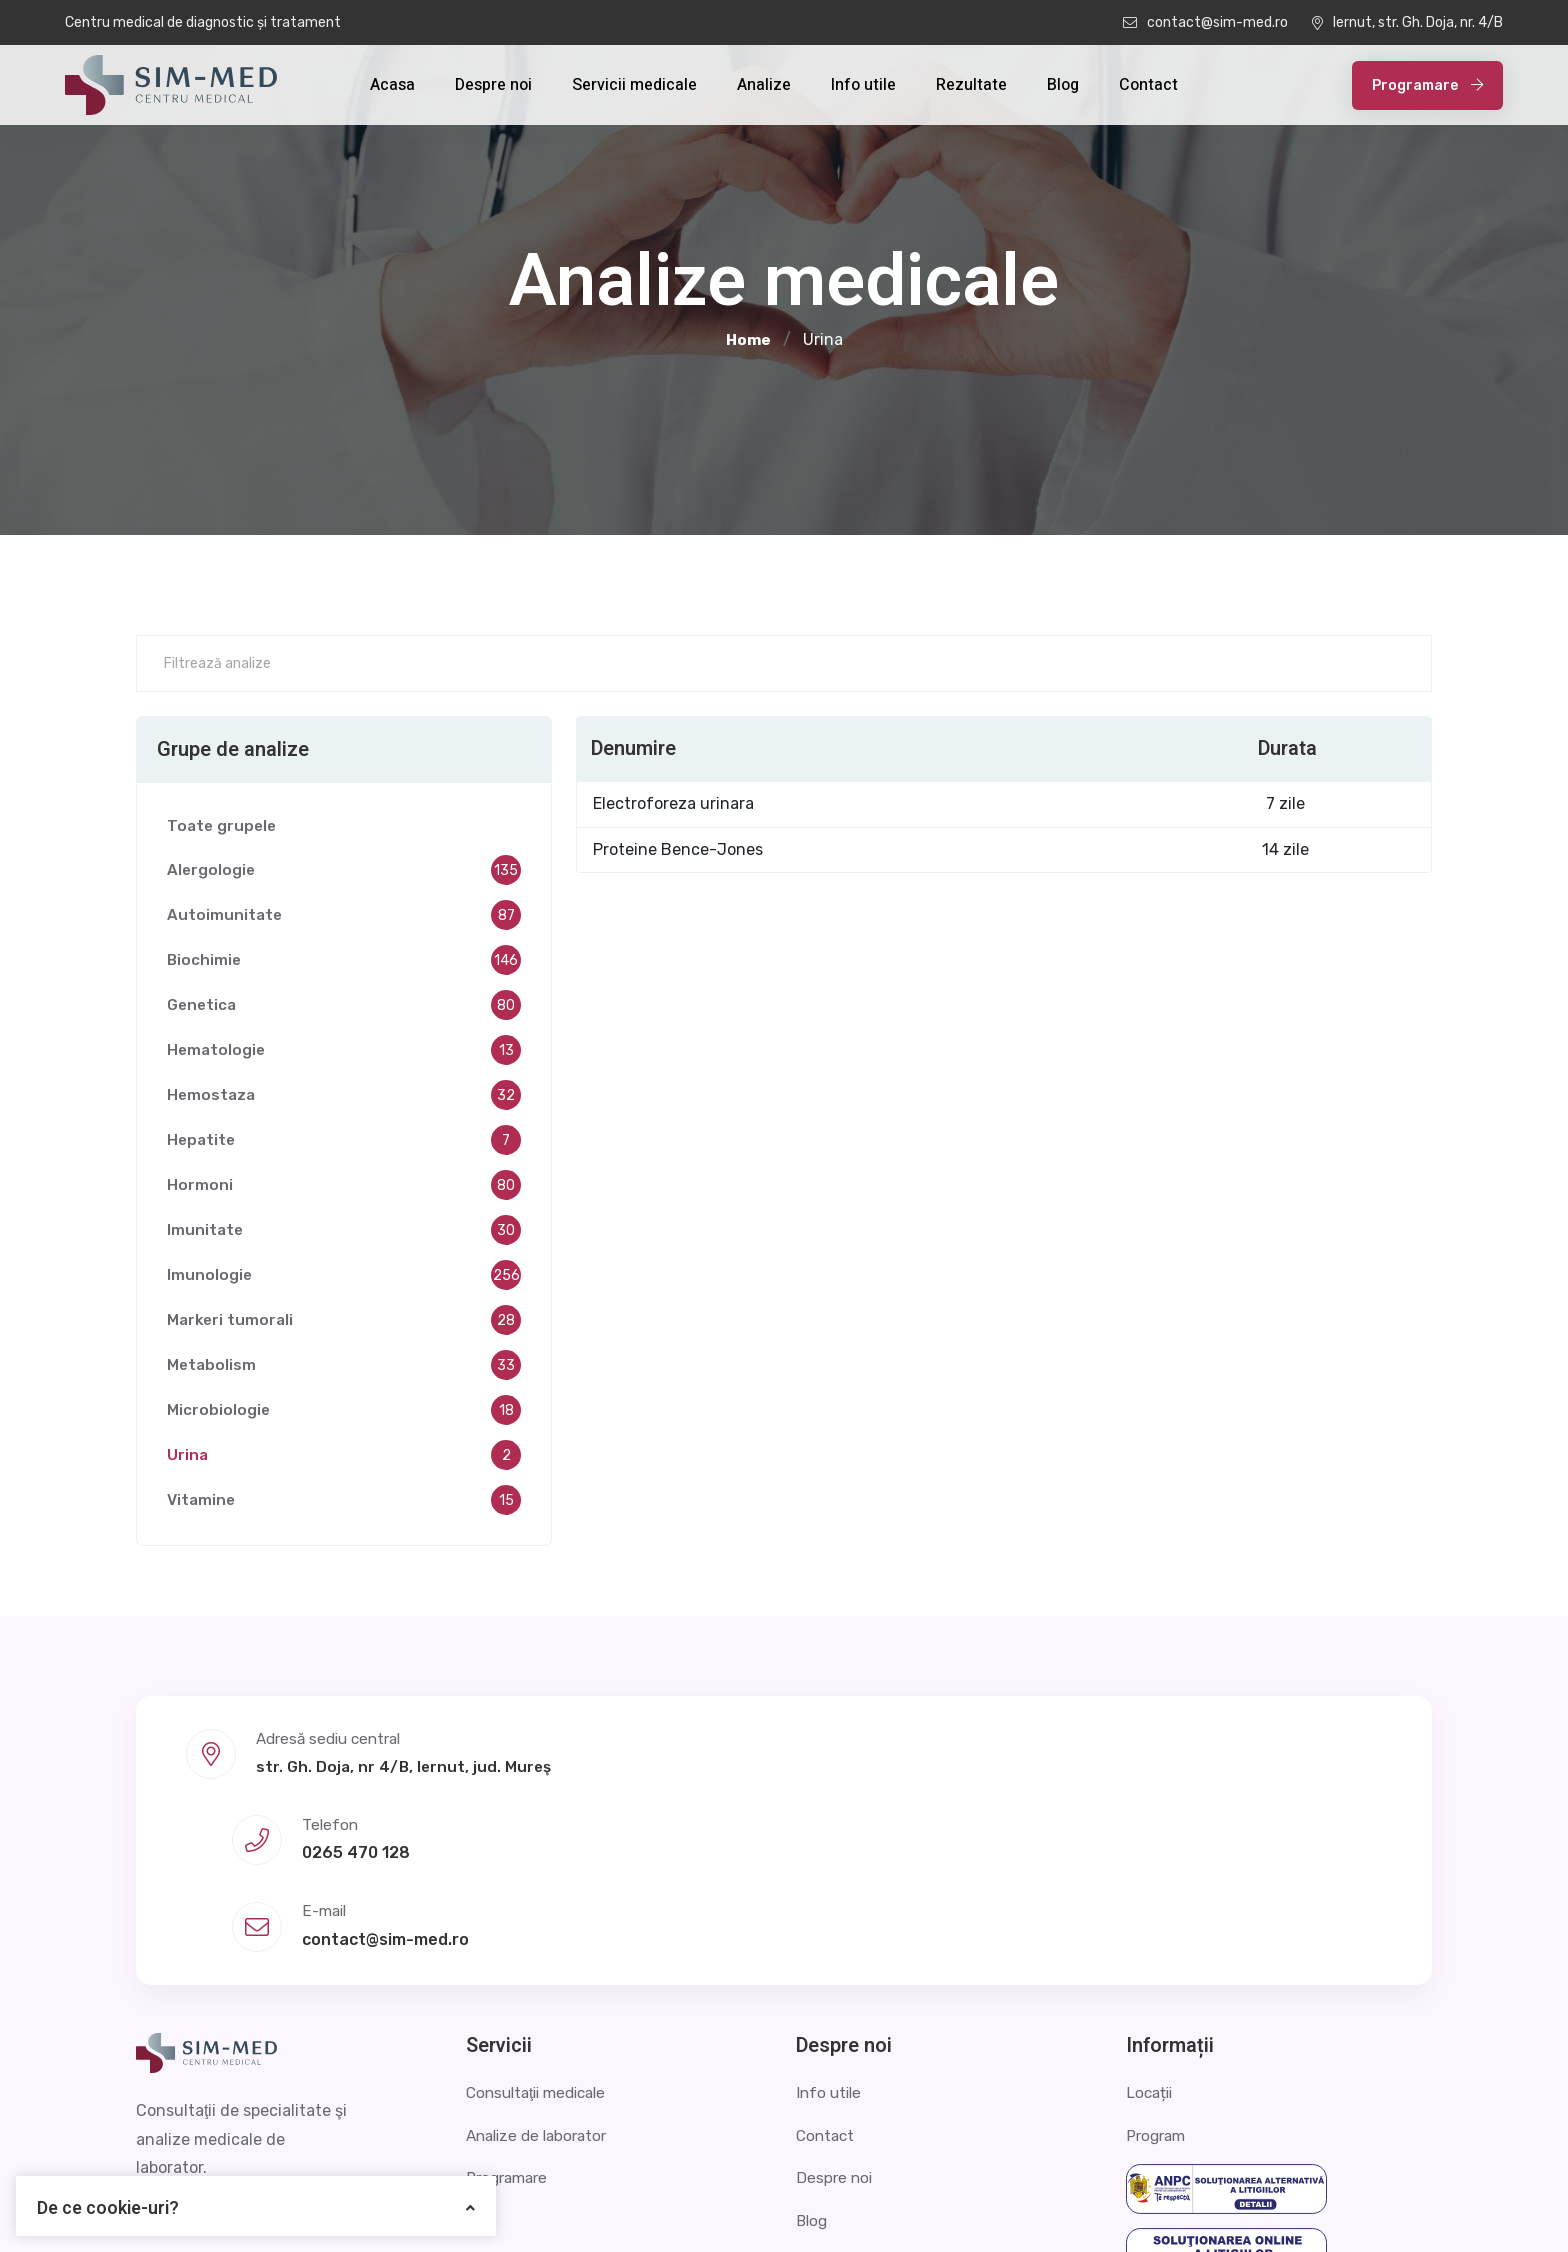  Describe the element at coordinates (748, 340) in the screenshot. I see `Home` at that location.